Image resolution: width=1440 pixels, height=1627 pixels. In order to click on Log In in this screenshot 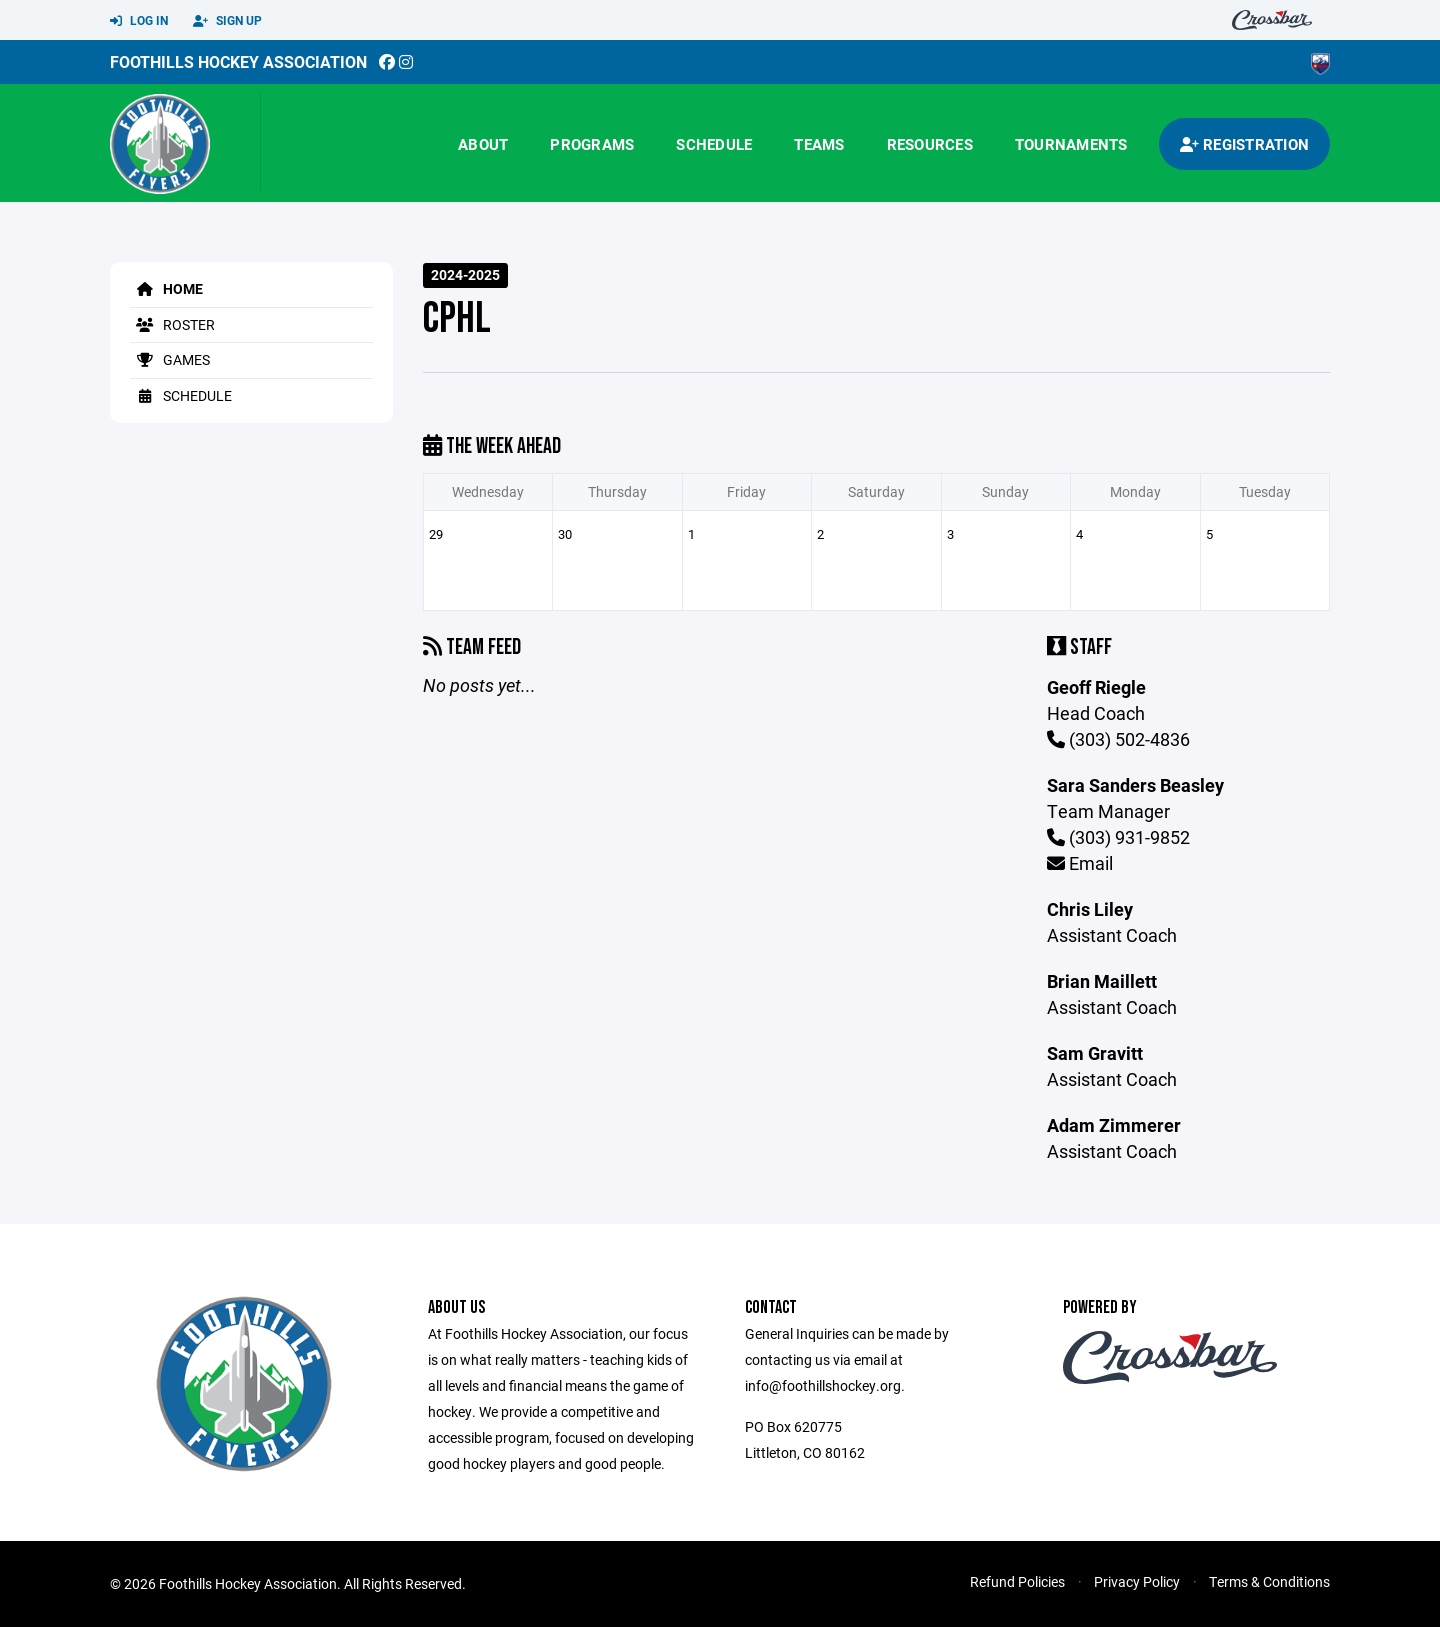, I will do `click(139, 21)`.